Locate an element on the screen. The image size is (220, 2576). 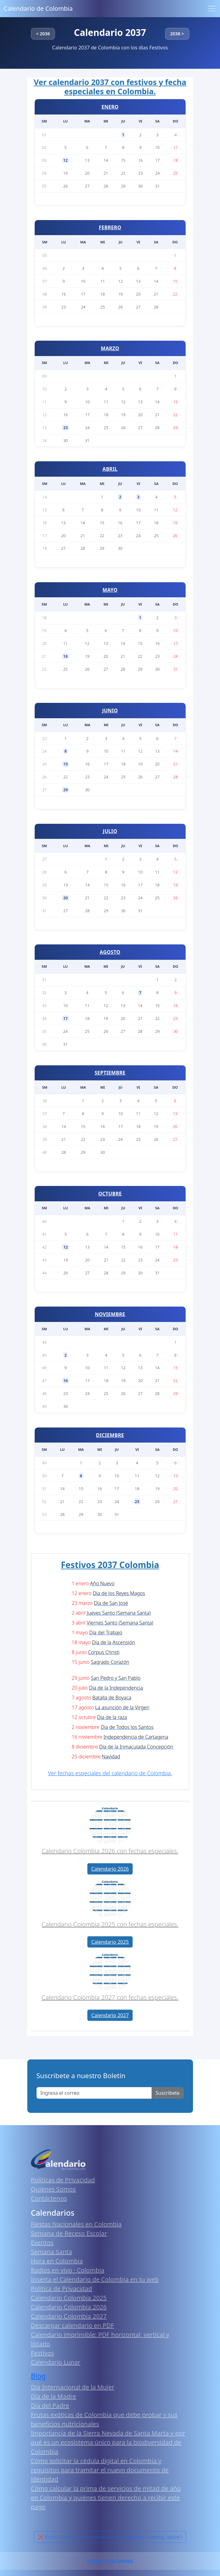
SEPTIEMBRE is located at coordinates (110, 1072).